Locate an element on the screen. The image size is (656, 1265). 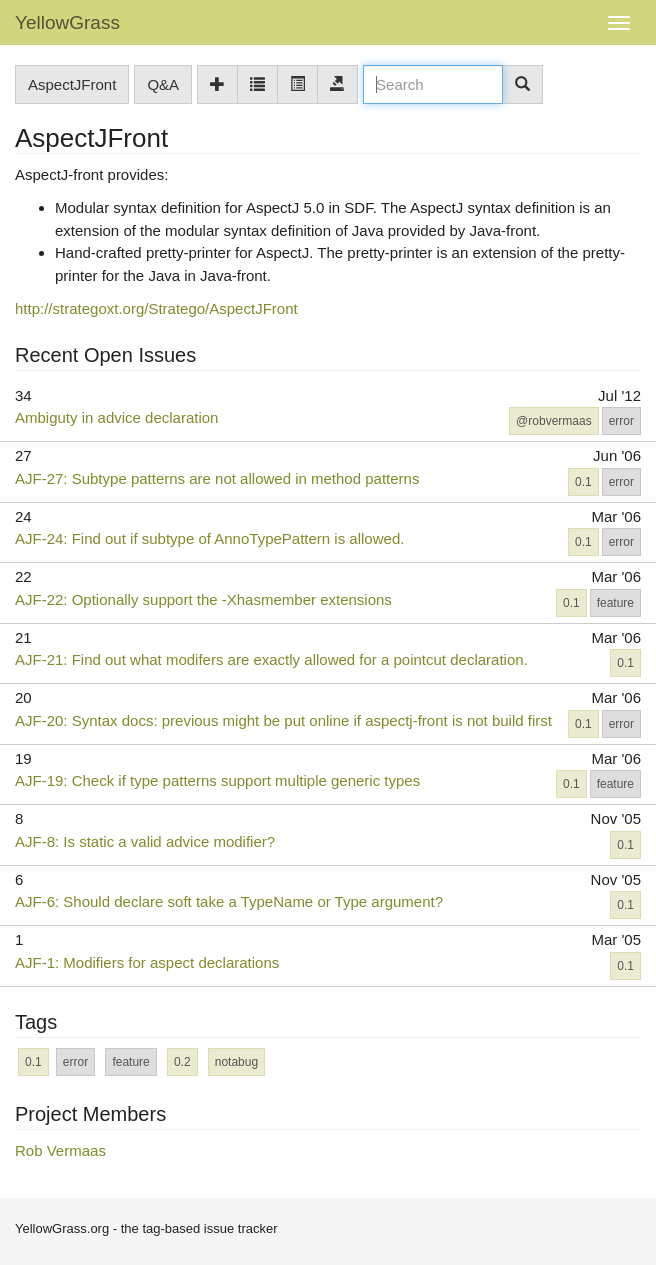
Ambiguty in advice declaration is located at coordinates (116, 417).